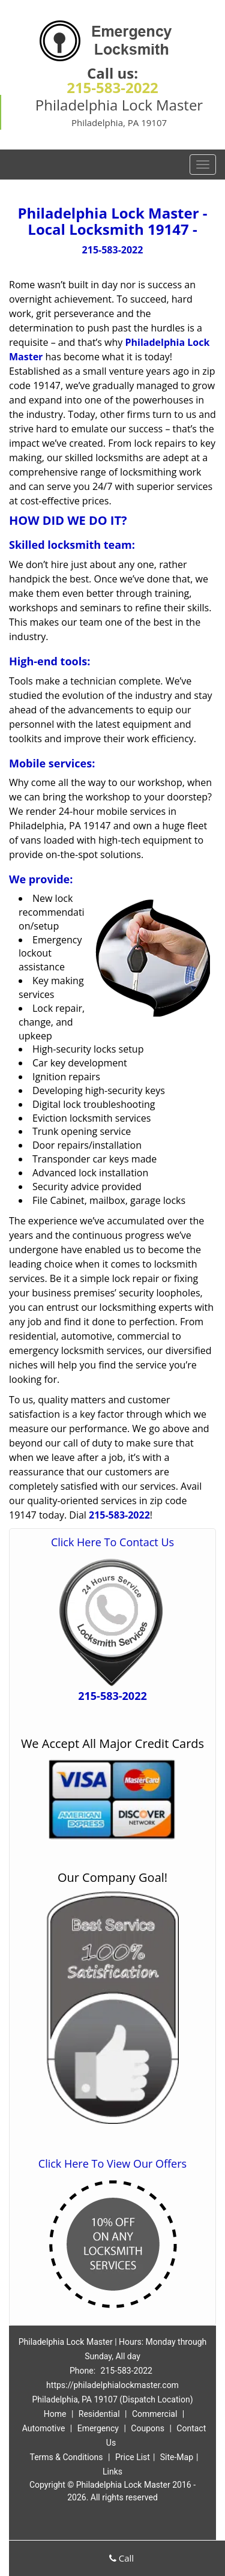  What do you see at coordinates (132, 2457) in the screenshot?
I see `Price List` at bounding box center [132, 2457].